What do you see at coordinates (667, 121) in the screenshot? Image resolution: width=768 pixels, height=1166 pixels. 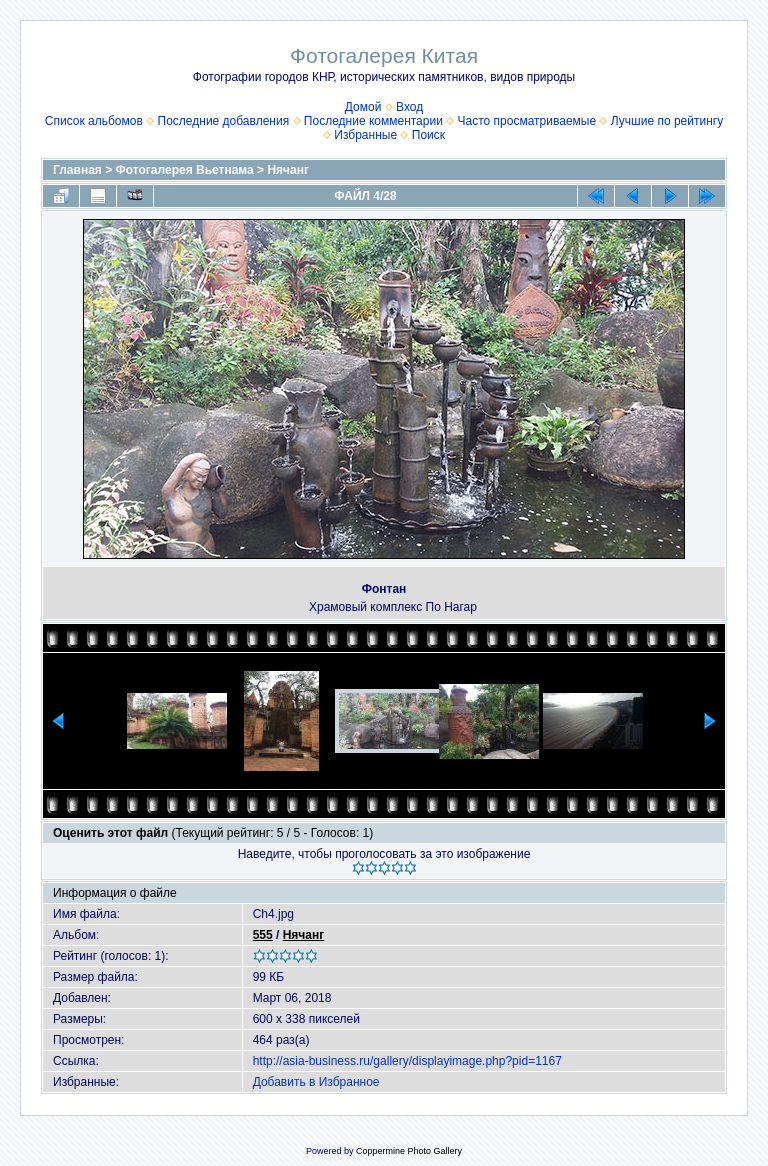 I see `Лучшие по рейтингу` at bounding box center [667, 121].